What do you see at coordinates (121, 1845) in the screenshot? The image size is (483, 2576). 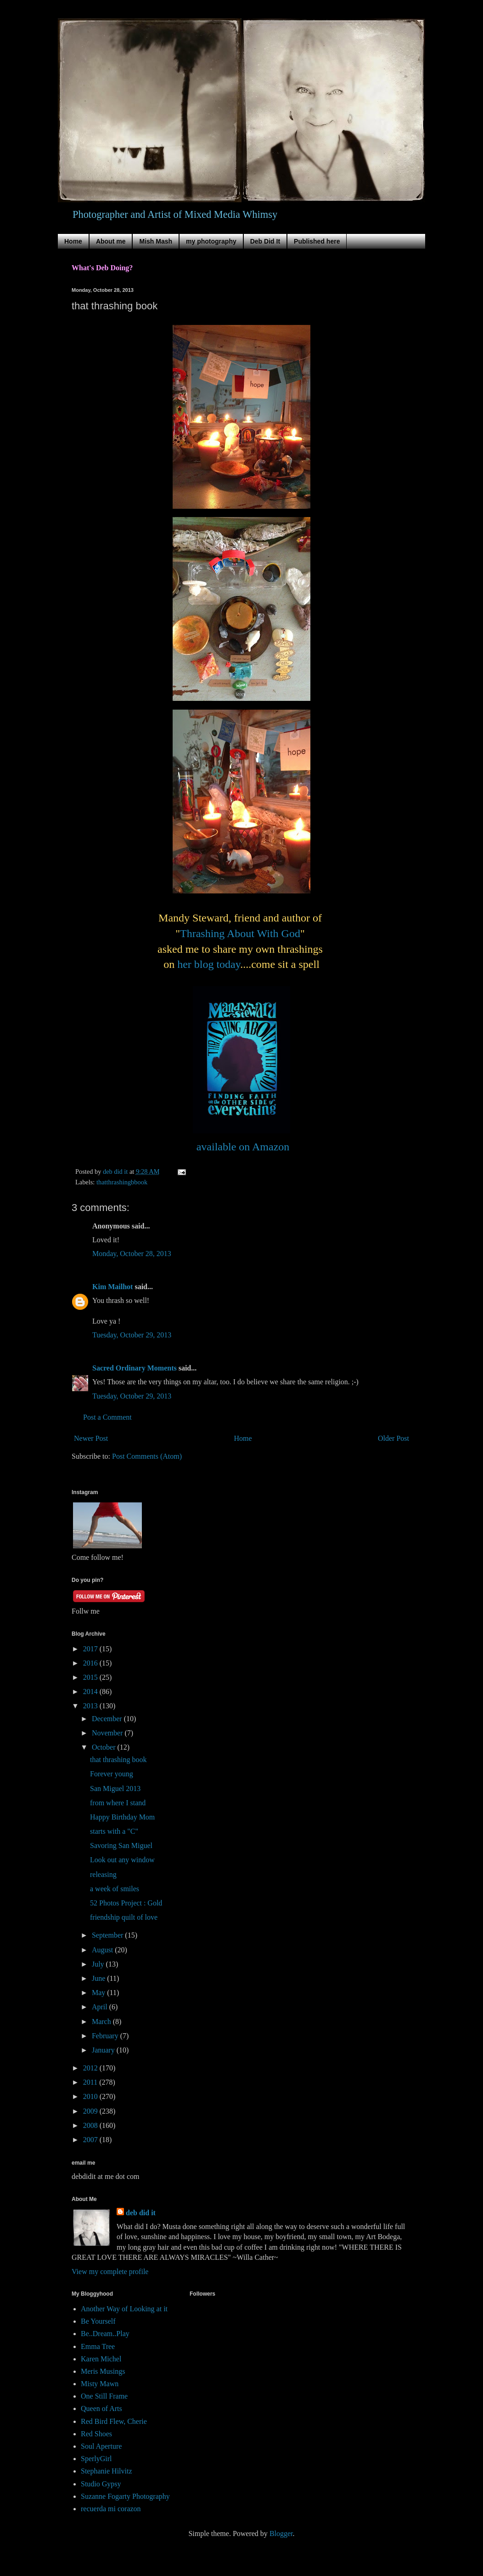 I see `Savoring San Miguel` at bounding box center [121, 1845].